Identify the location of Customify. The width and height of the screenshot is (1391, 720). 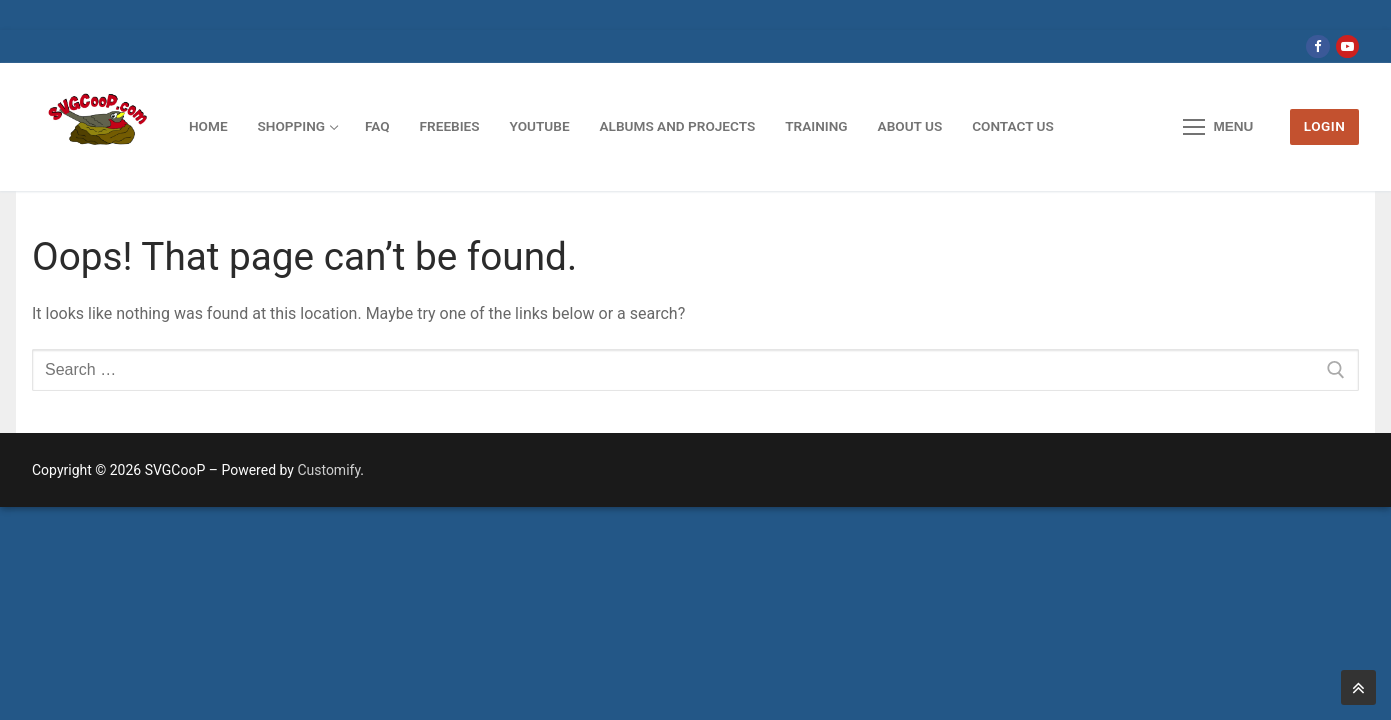
(328, 470).